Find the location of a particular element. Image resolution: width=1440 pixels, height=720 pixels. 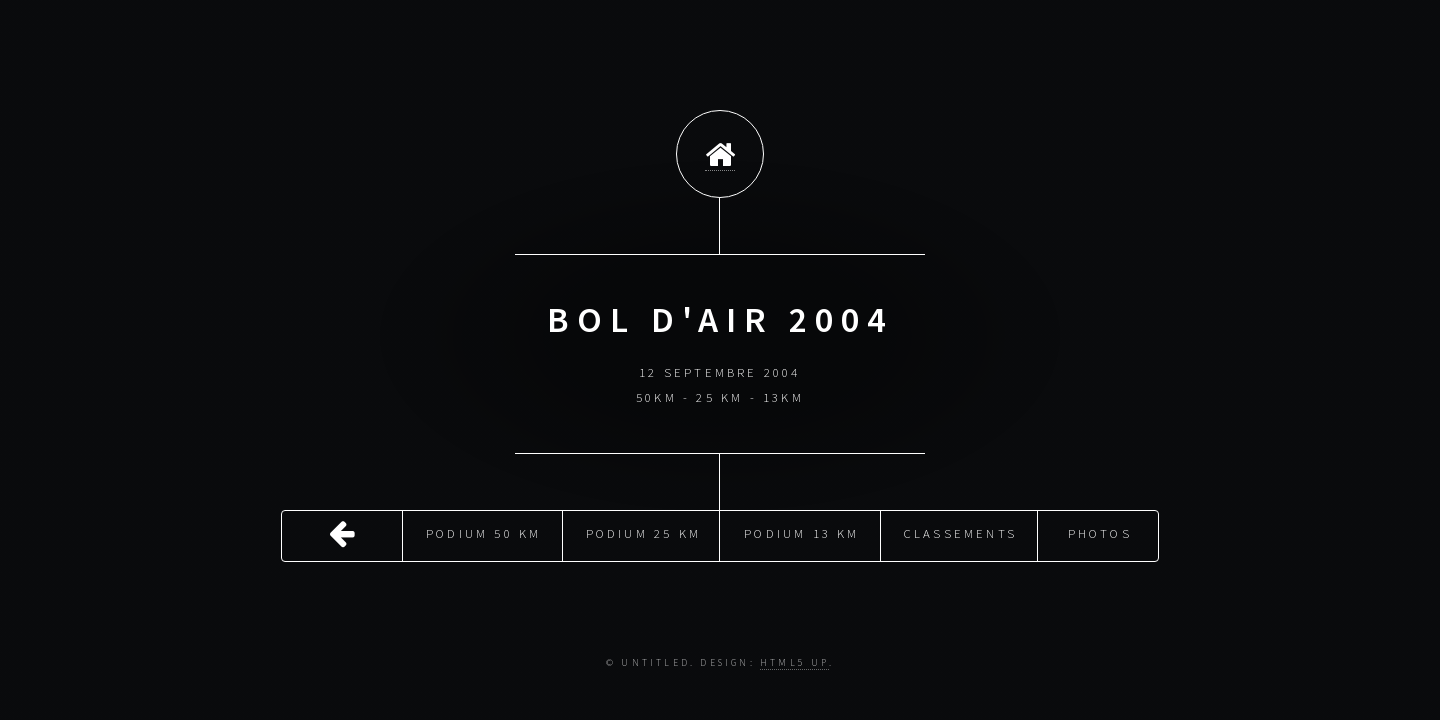

Classements is located at coordinates (960, 532).